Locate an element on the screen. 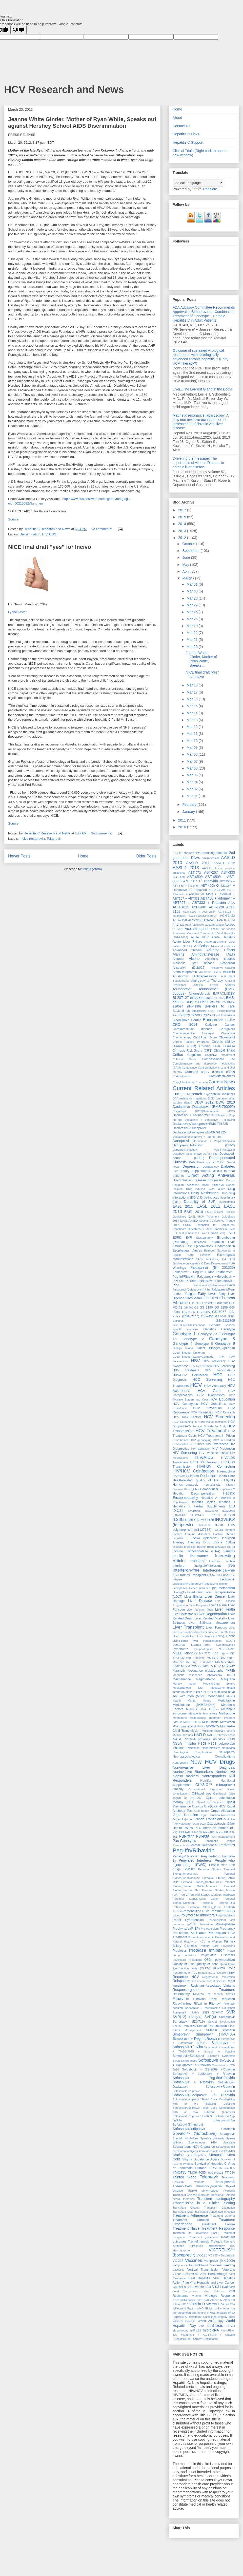 The height and width of the screenshot is (2576, 243). Acute Liver Failure is located at coordinates (187, 941).